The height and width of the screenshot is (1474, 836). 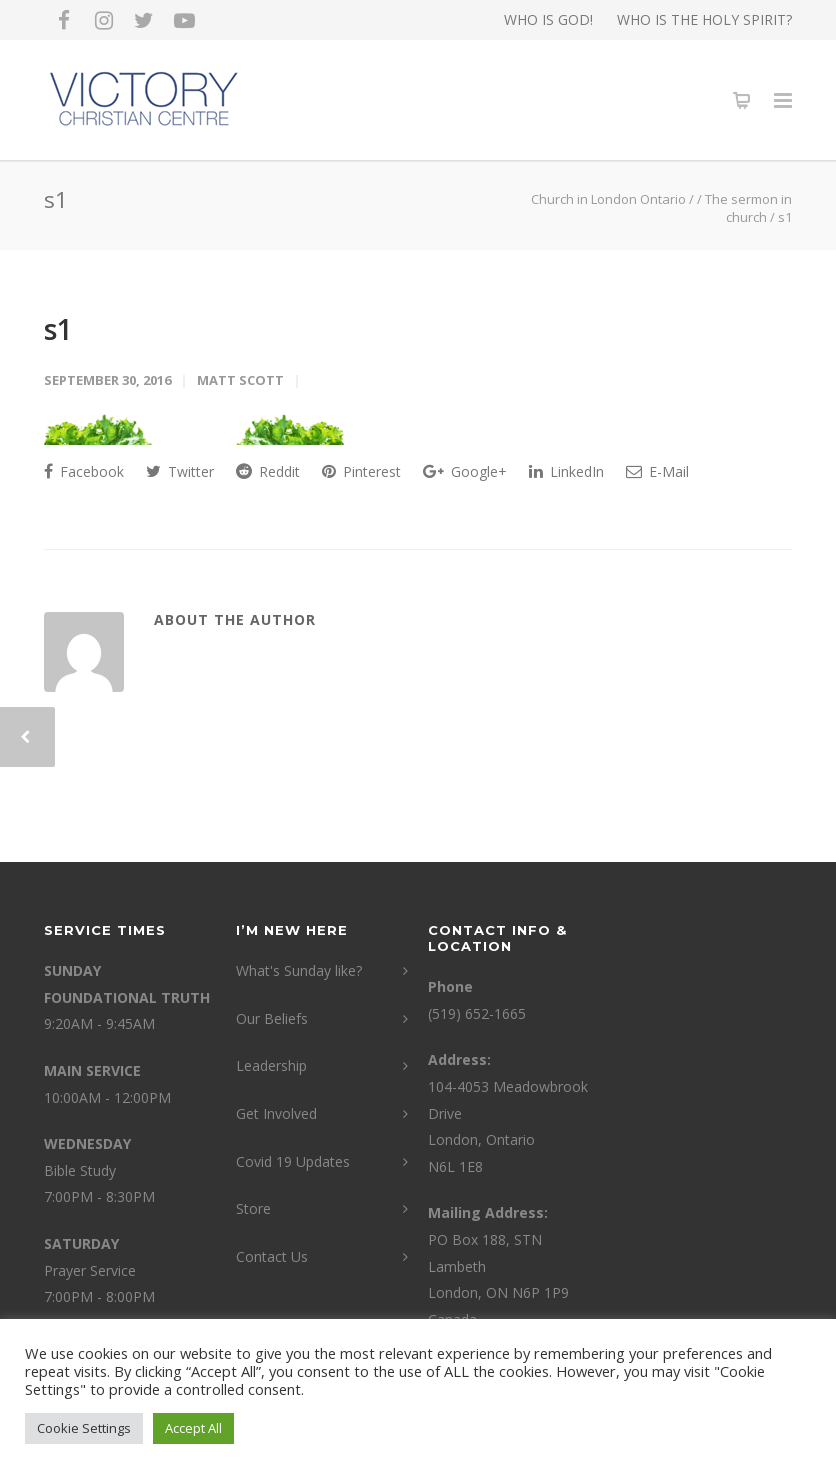 I want to click on WHO IS THE HOLY SPIRIT?, so click(x=704, y=20).